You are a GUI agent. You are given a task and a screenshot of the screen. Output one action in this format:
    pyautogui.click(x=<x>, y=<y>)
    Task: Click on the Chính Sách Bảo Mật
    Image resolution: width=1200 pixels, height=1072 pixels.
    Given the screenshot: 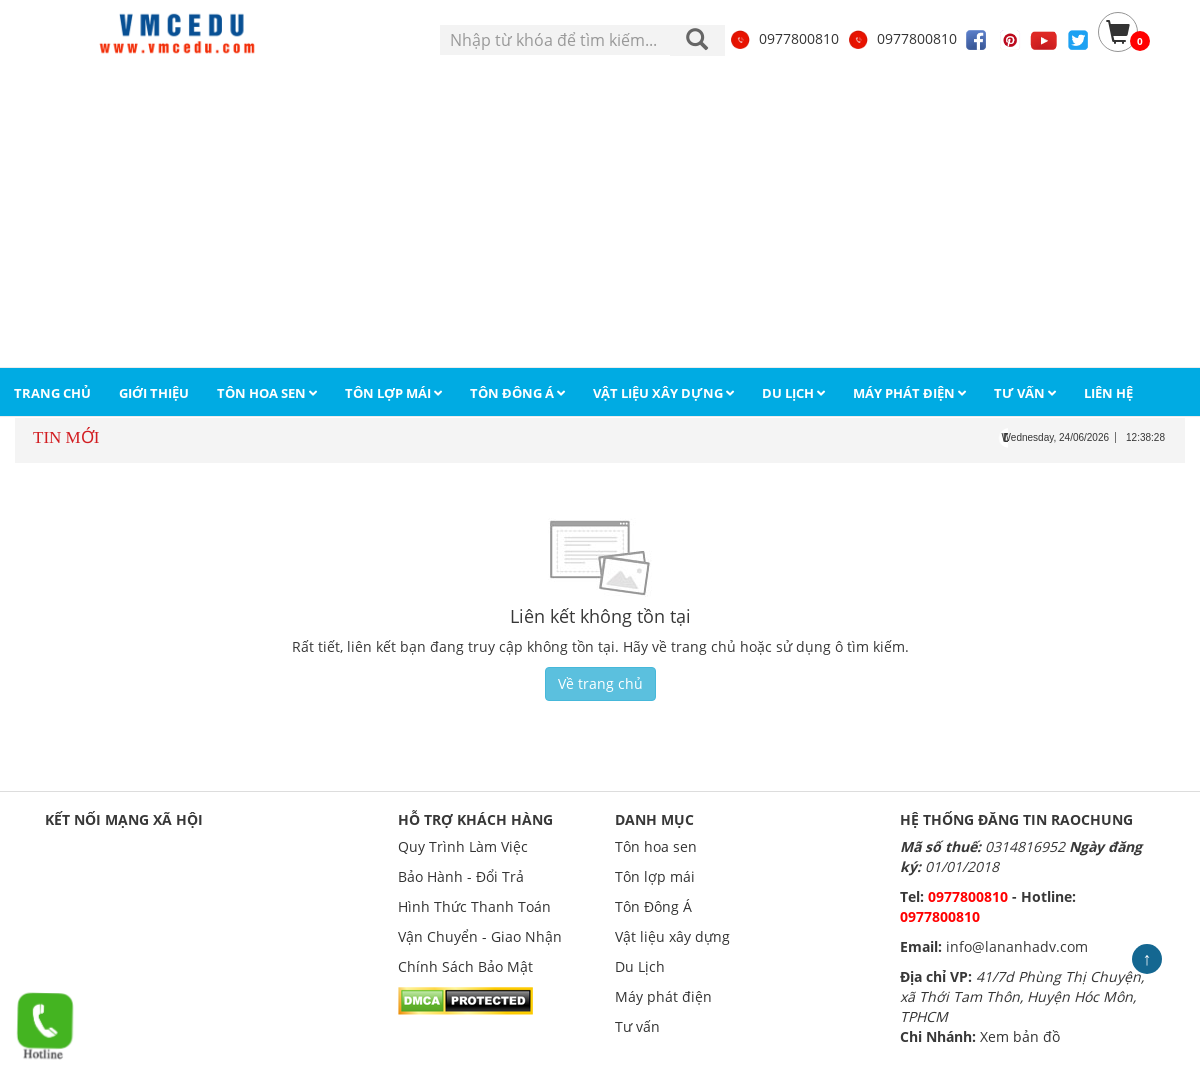 What is the action you would take?
    pyautogui.click(x=465, y=966)
    